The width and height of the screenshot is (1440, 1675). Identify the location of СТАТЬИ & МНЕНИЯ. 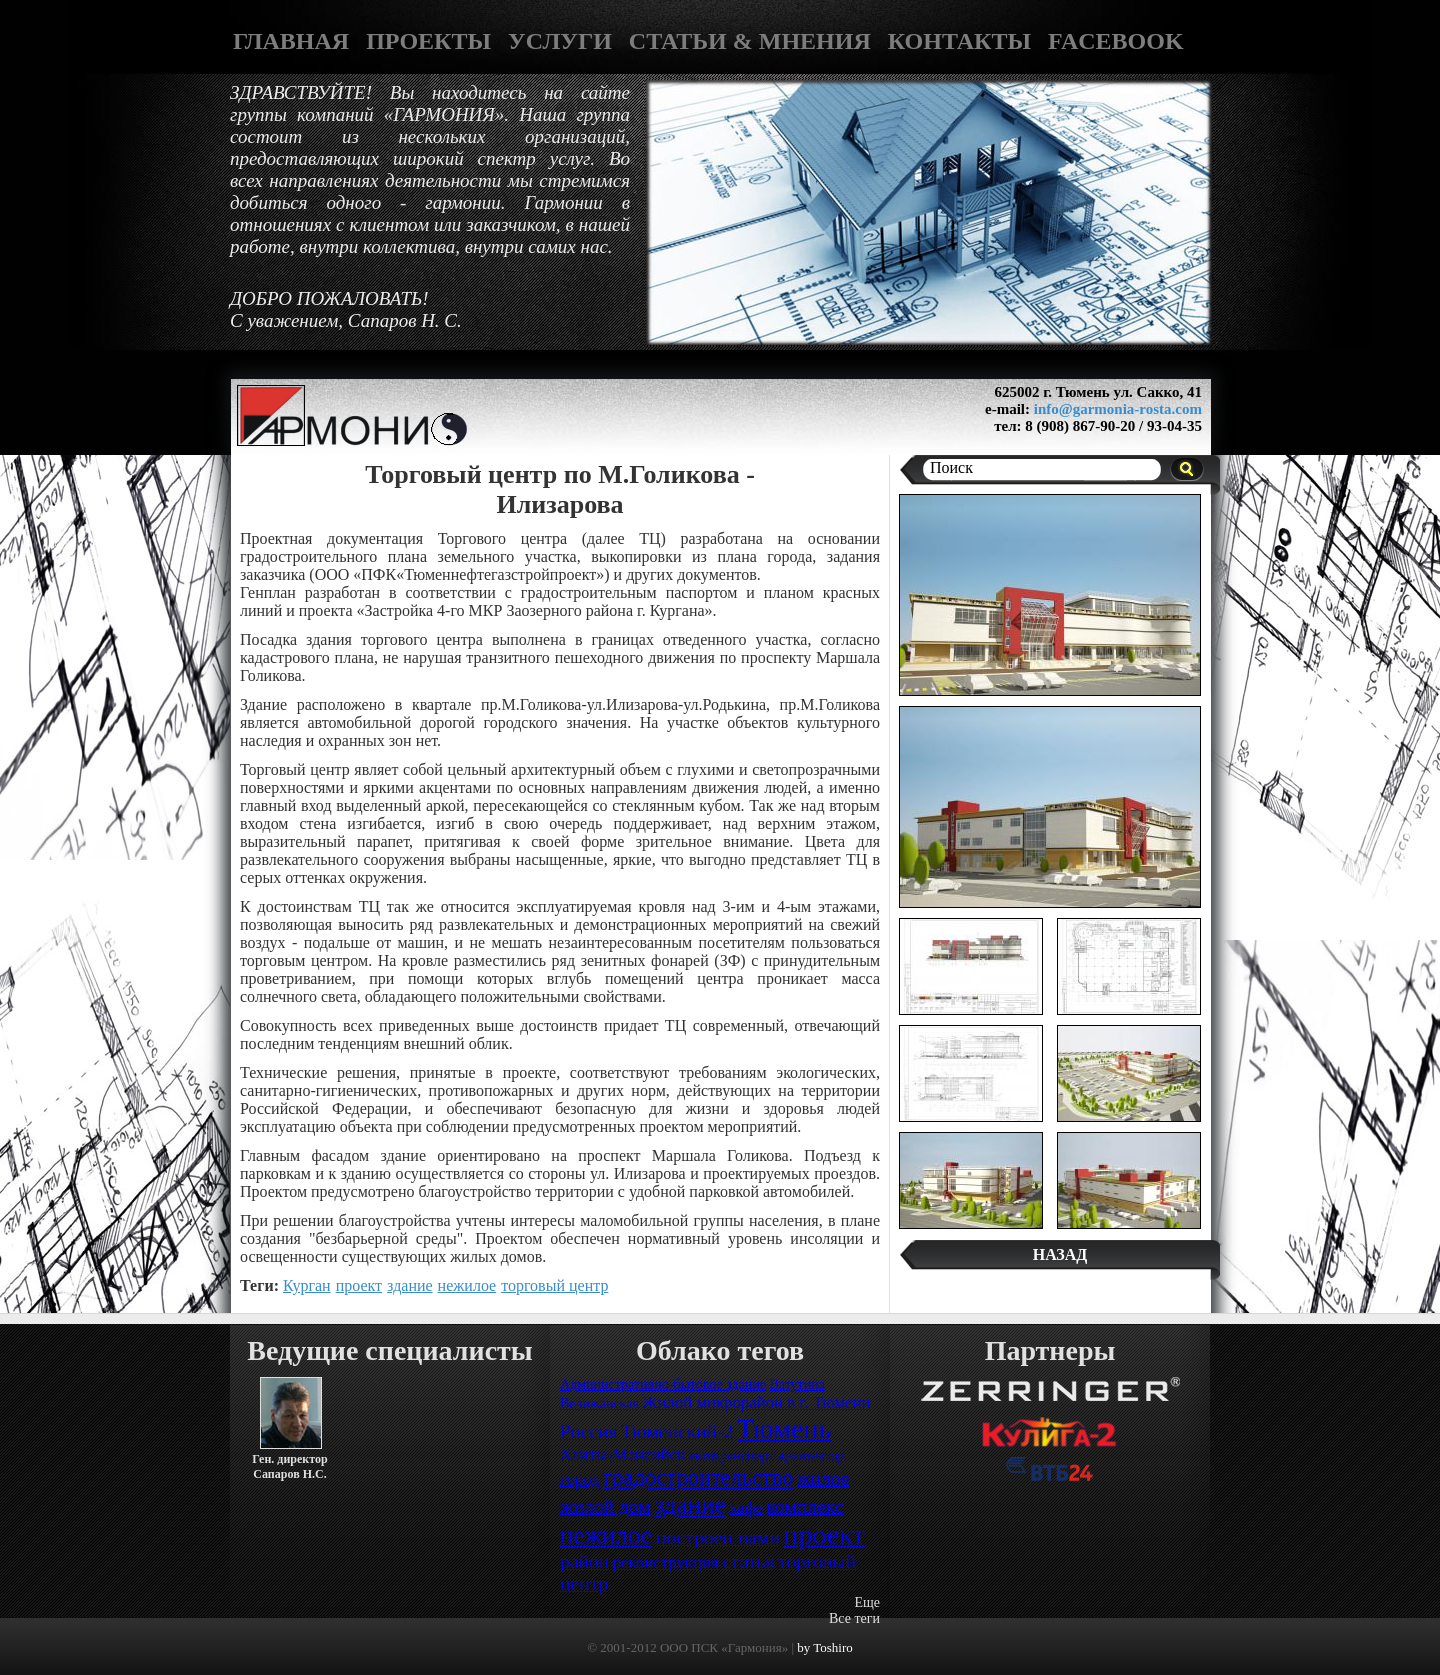
(750, 41).